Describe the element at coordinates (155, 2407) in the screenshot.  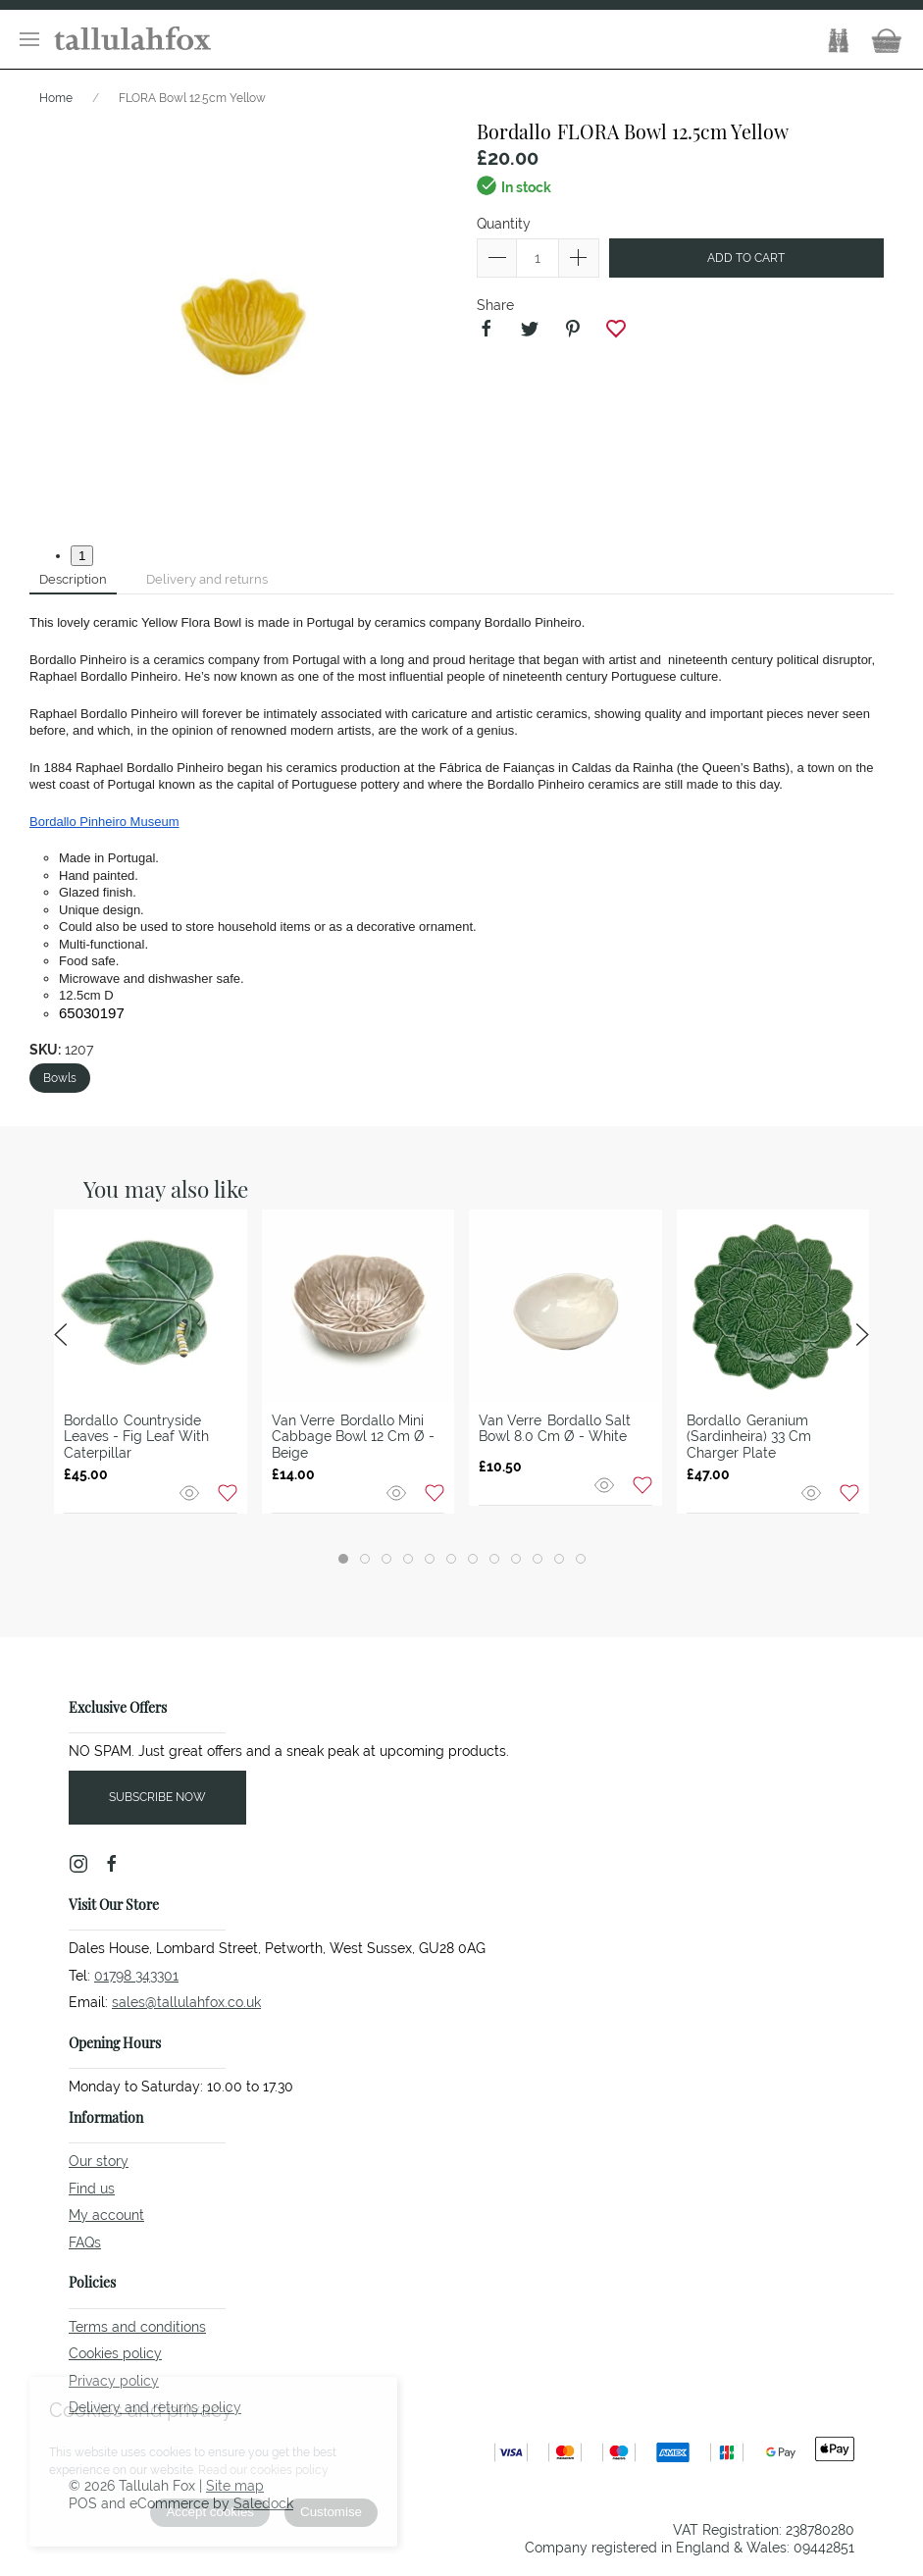
I see `Delivery and returns policy` at that location.